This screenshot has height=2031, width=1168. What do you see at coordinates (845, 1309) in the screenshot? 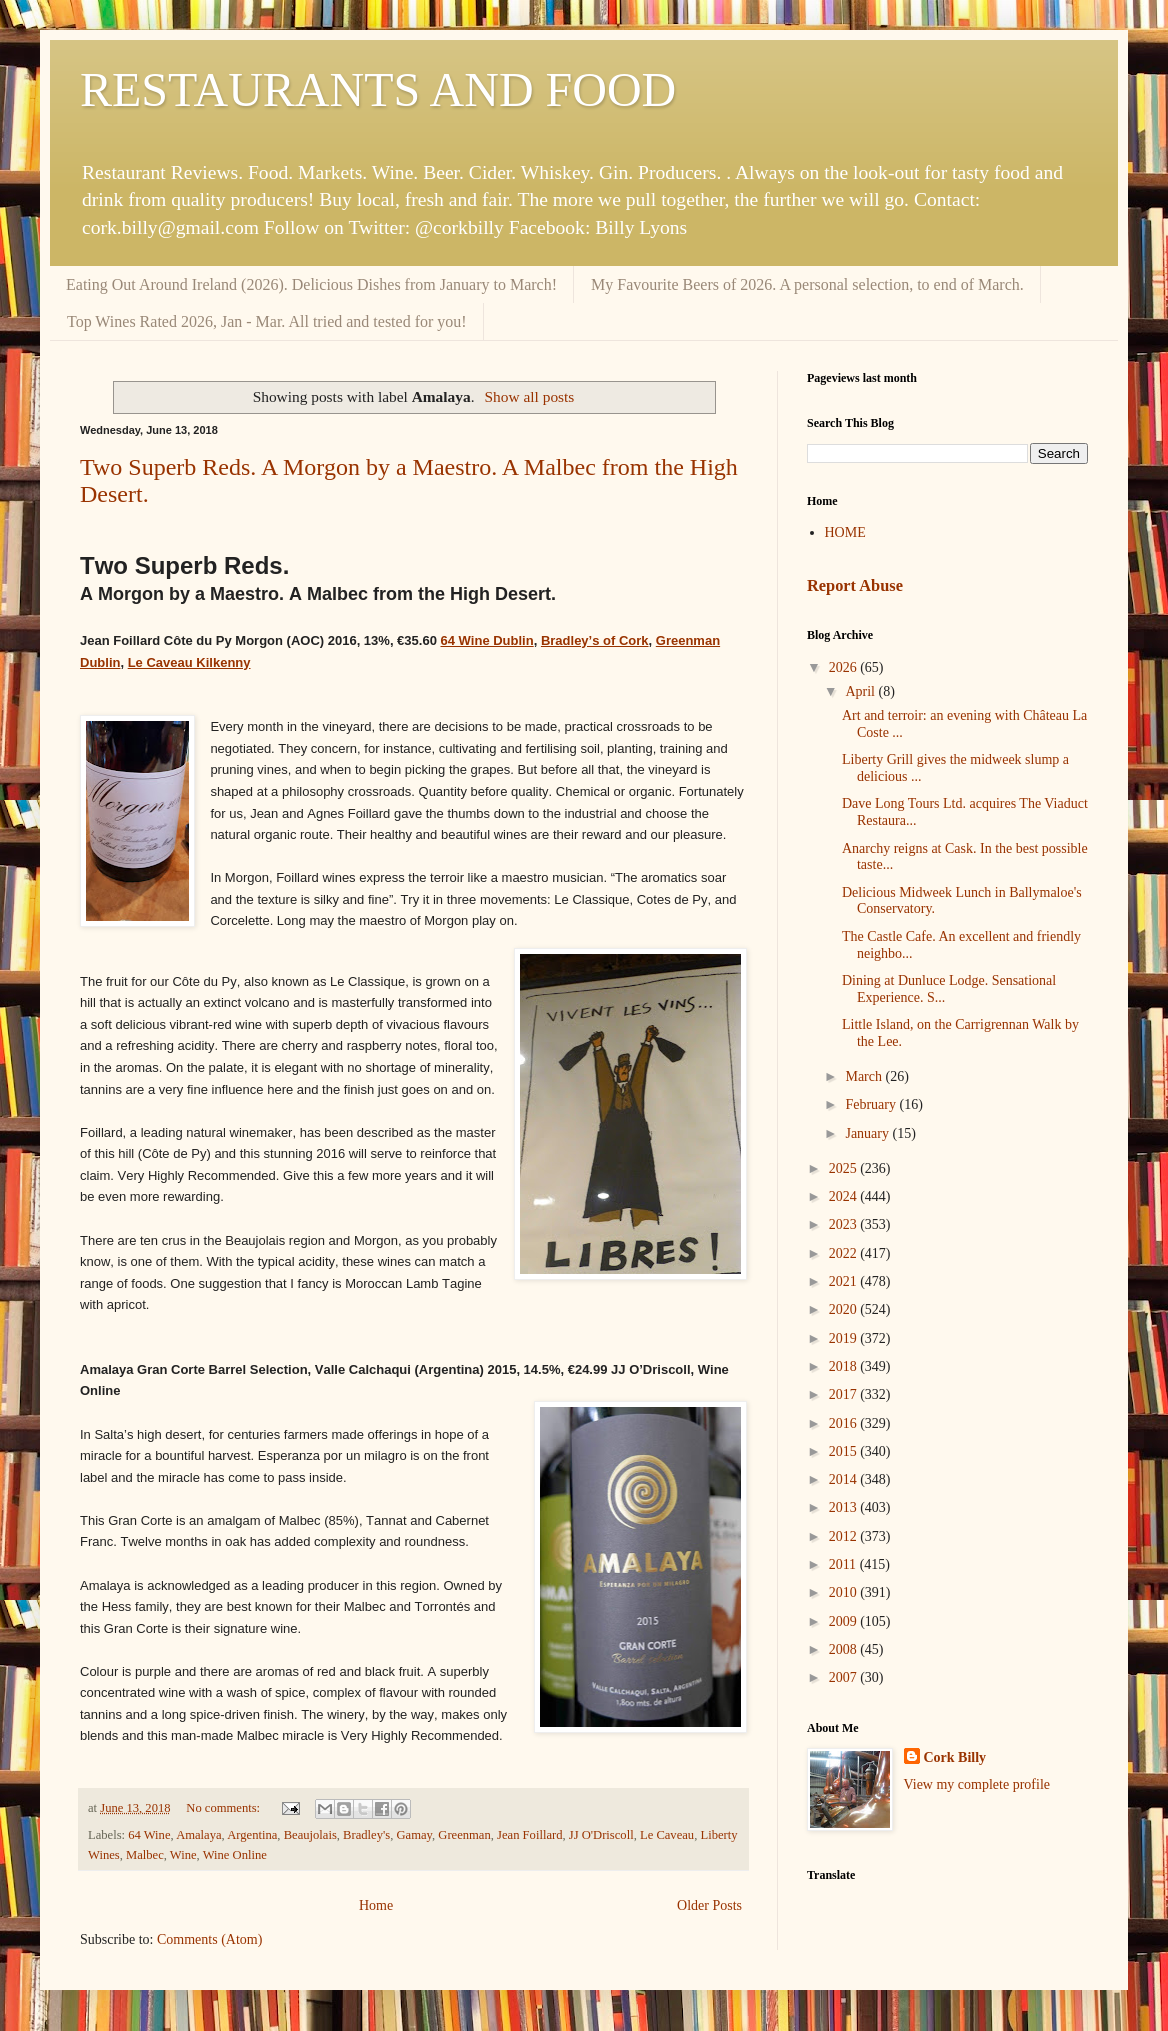
I see `2020` at bounding box center [845, 1309].